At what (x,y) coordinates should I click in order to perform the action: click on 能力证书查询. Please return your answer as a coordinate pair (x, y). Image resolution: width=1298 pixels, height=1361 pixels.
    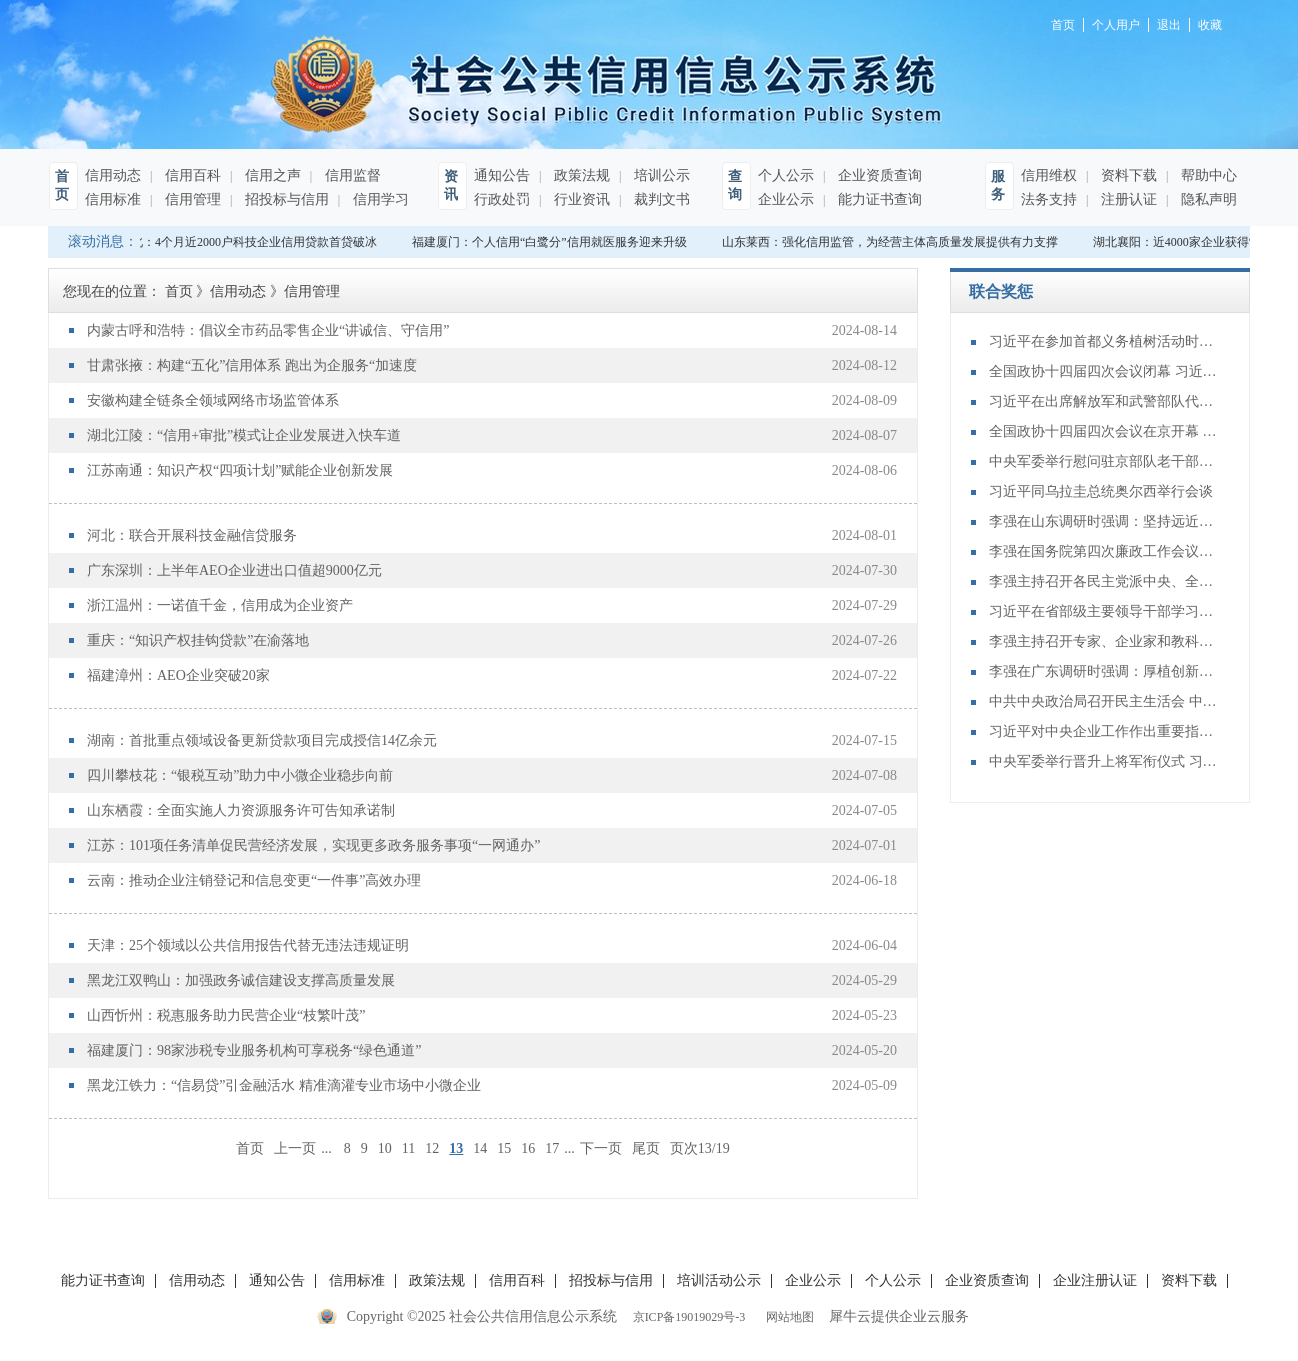
    Looking at the image, I should click on (878, 199).